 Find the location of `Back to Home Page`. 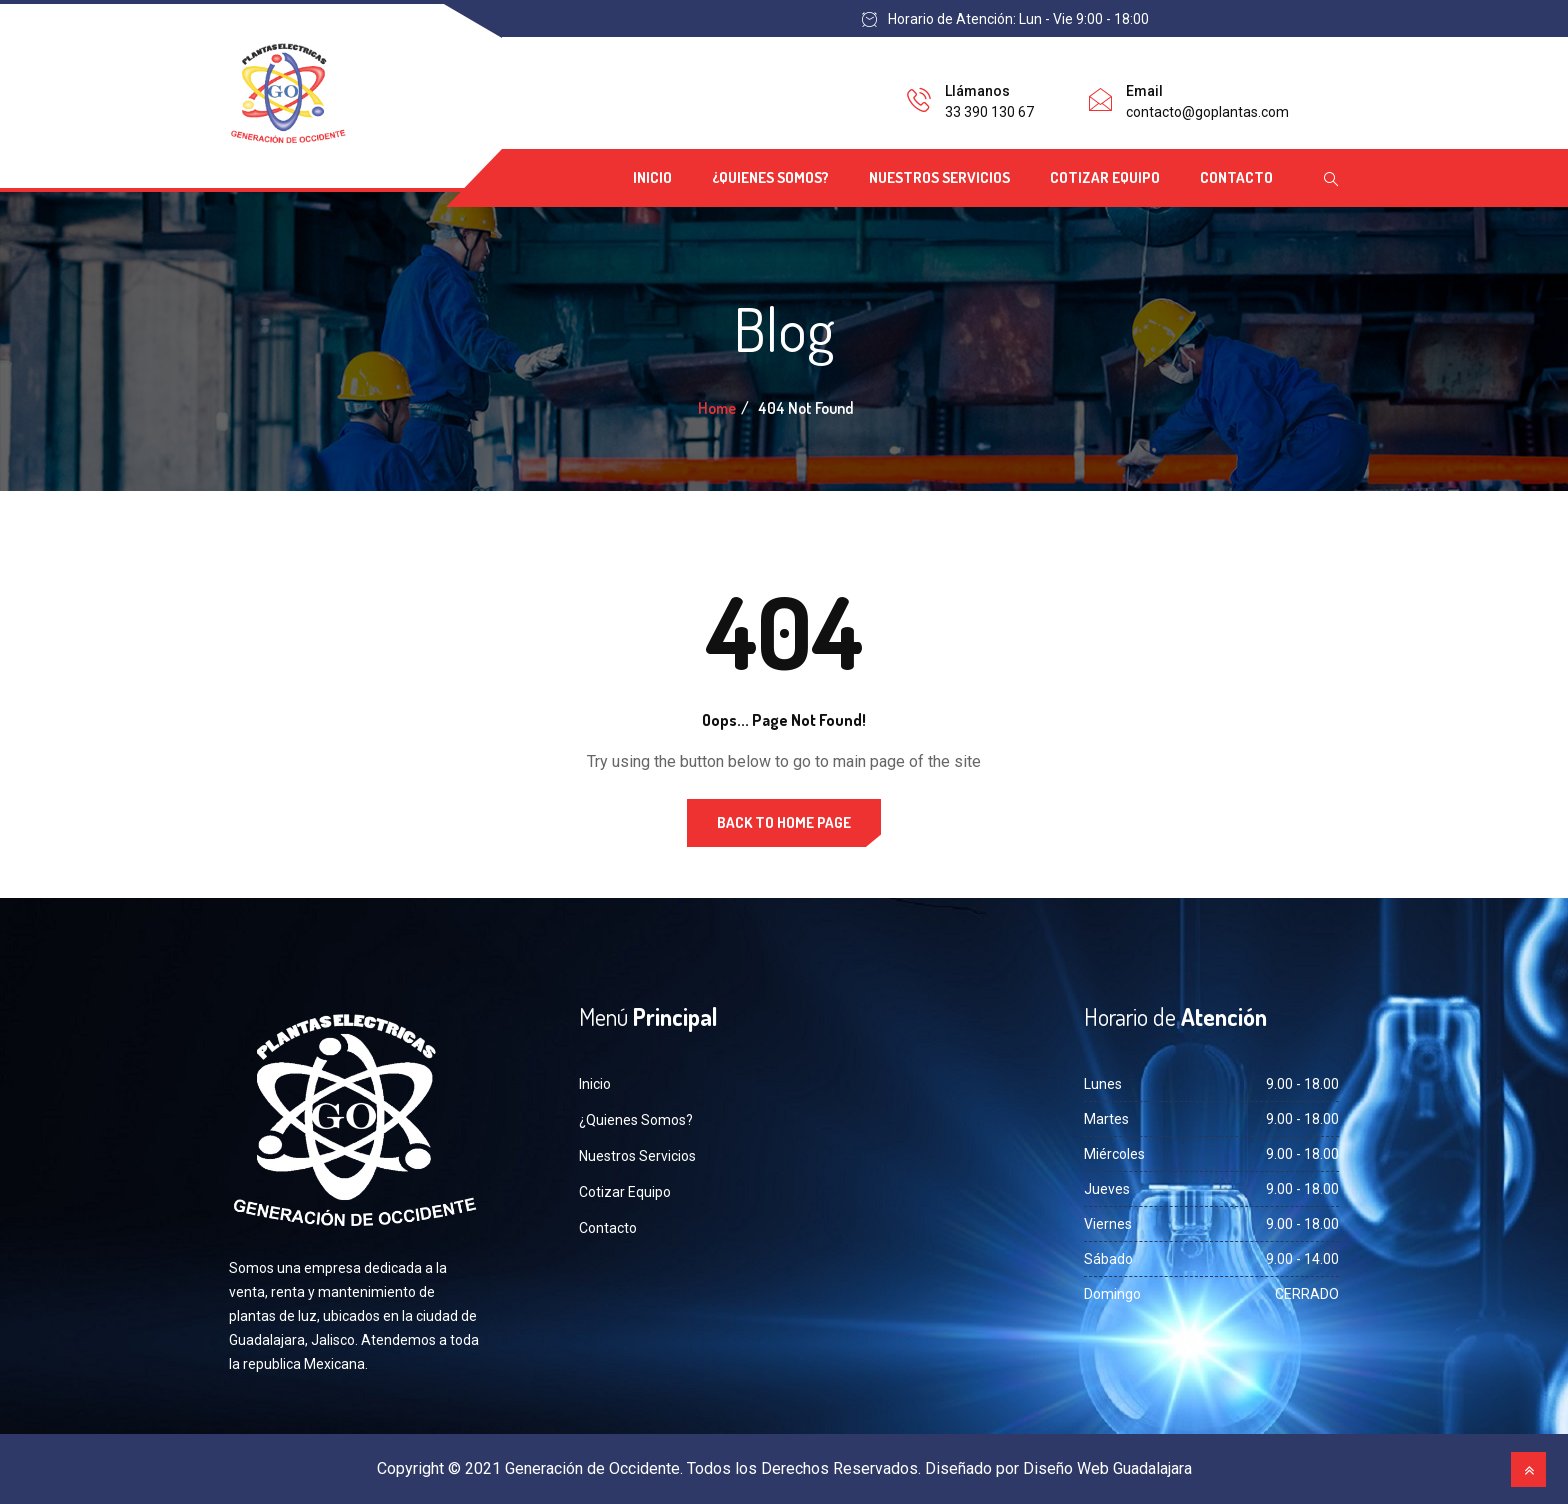

Back to Home Page is located at coordinates (784, 822).